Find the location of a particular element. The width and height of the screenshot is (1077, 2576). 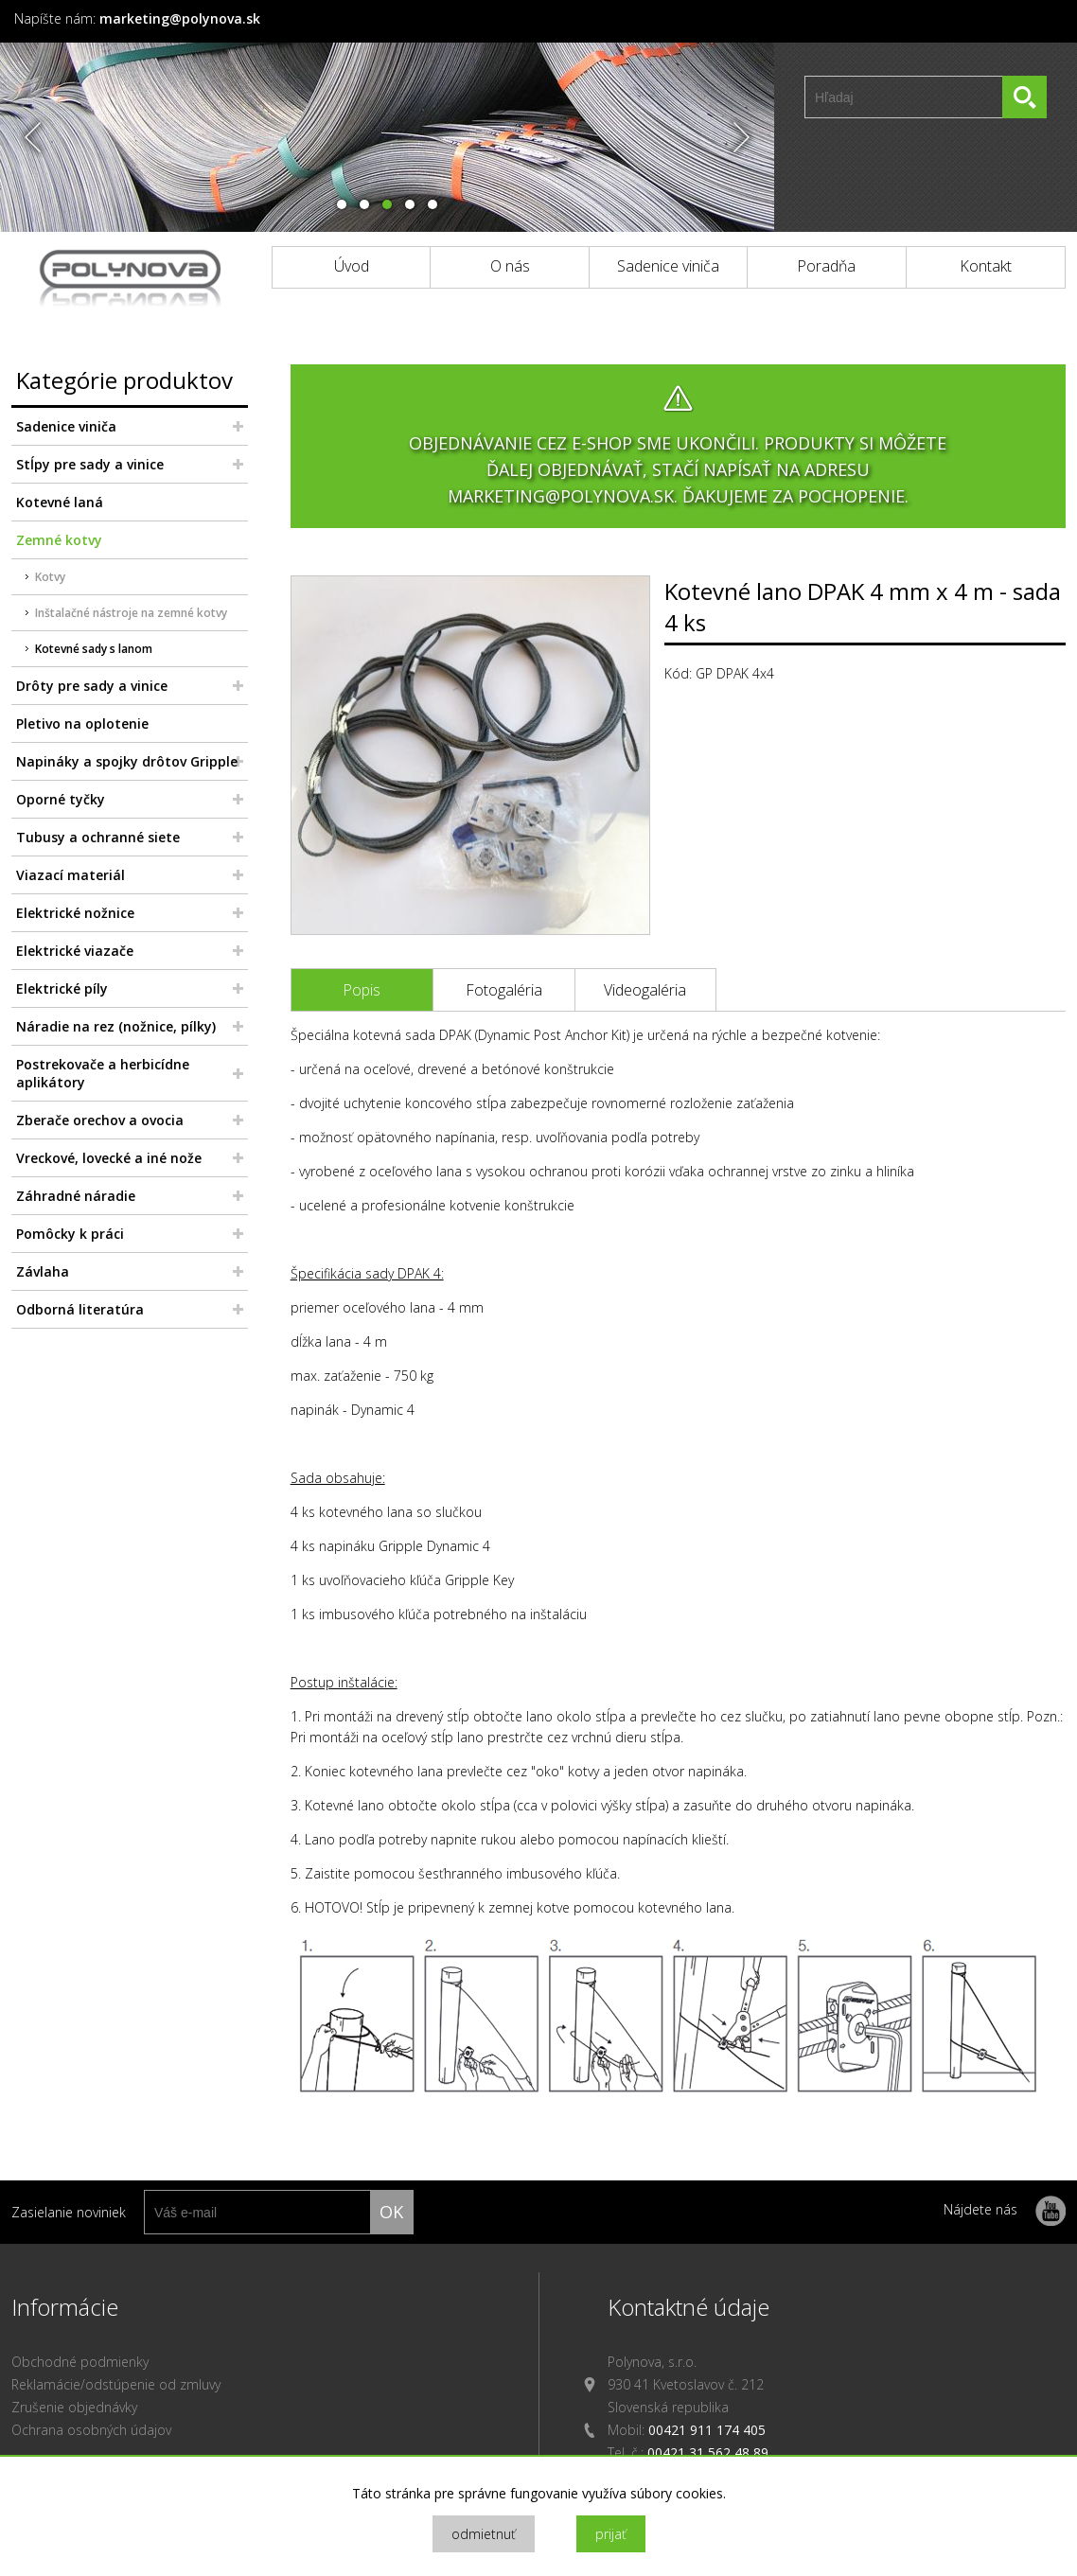

prijať is located at coordinates (611, 2534).